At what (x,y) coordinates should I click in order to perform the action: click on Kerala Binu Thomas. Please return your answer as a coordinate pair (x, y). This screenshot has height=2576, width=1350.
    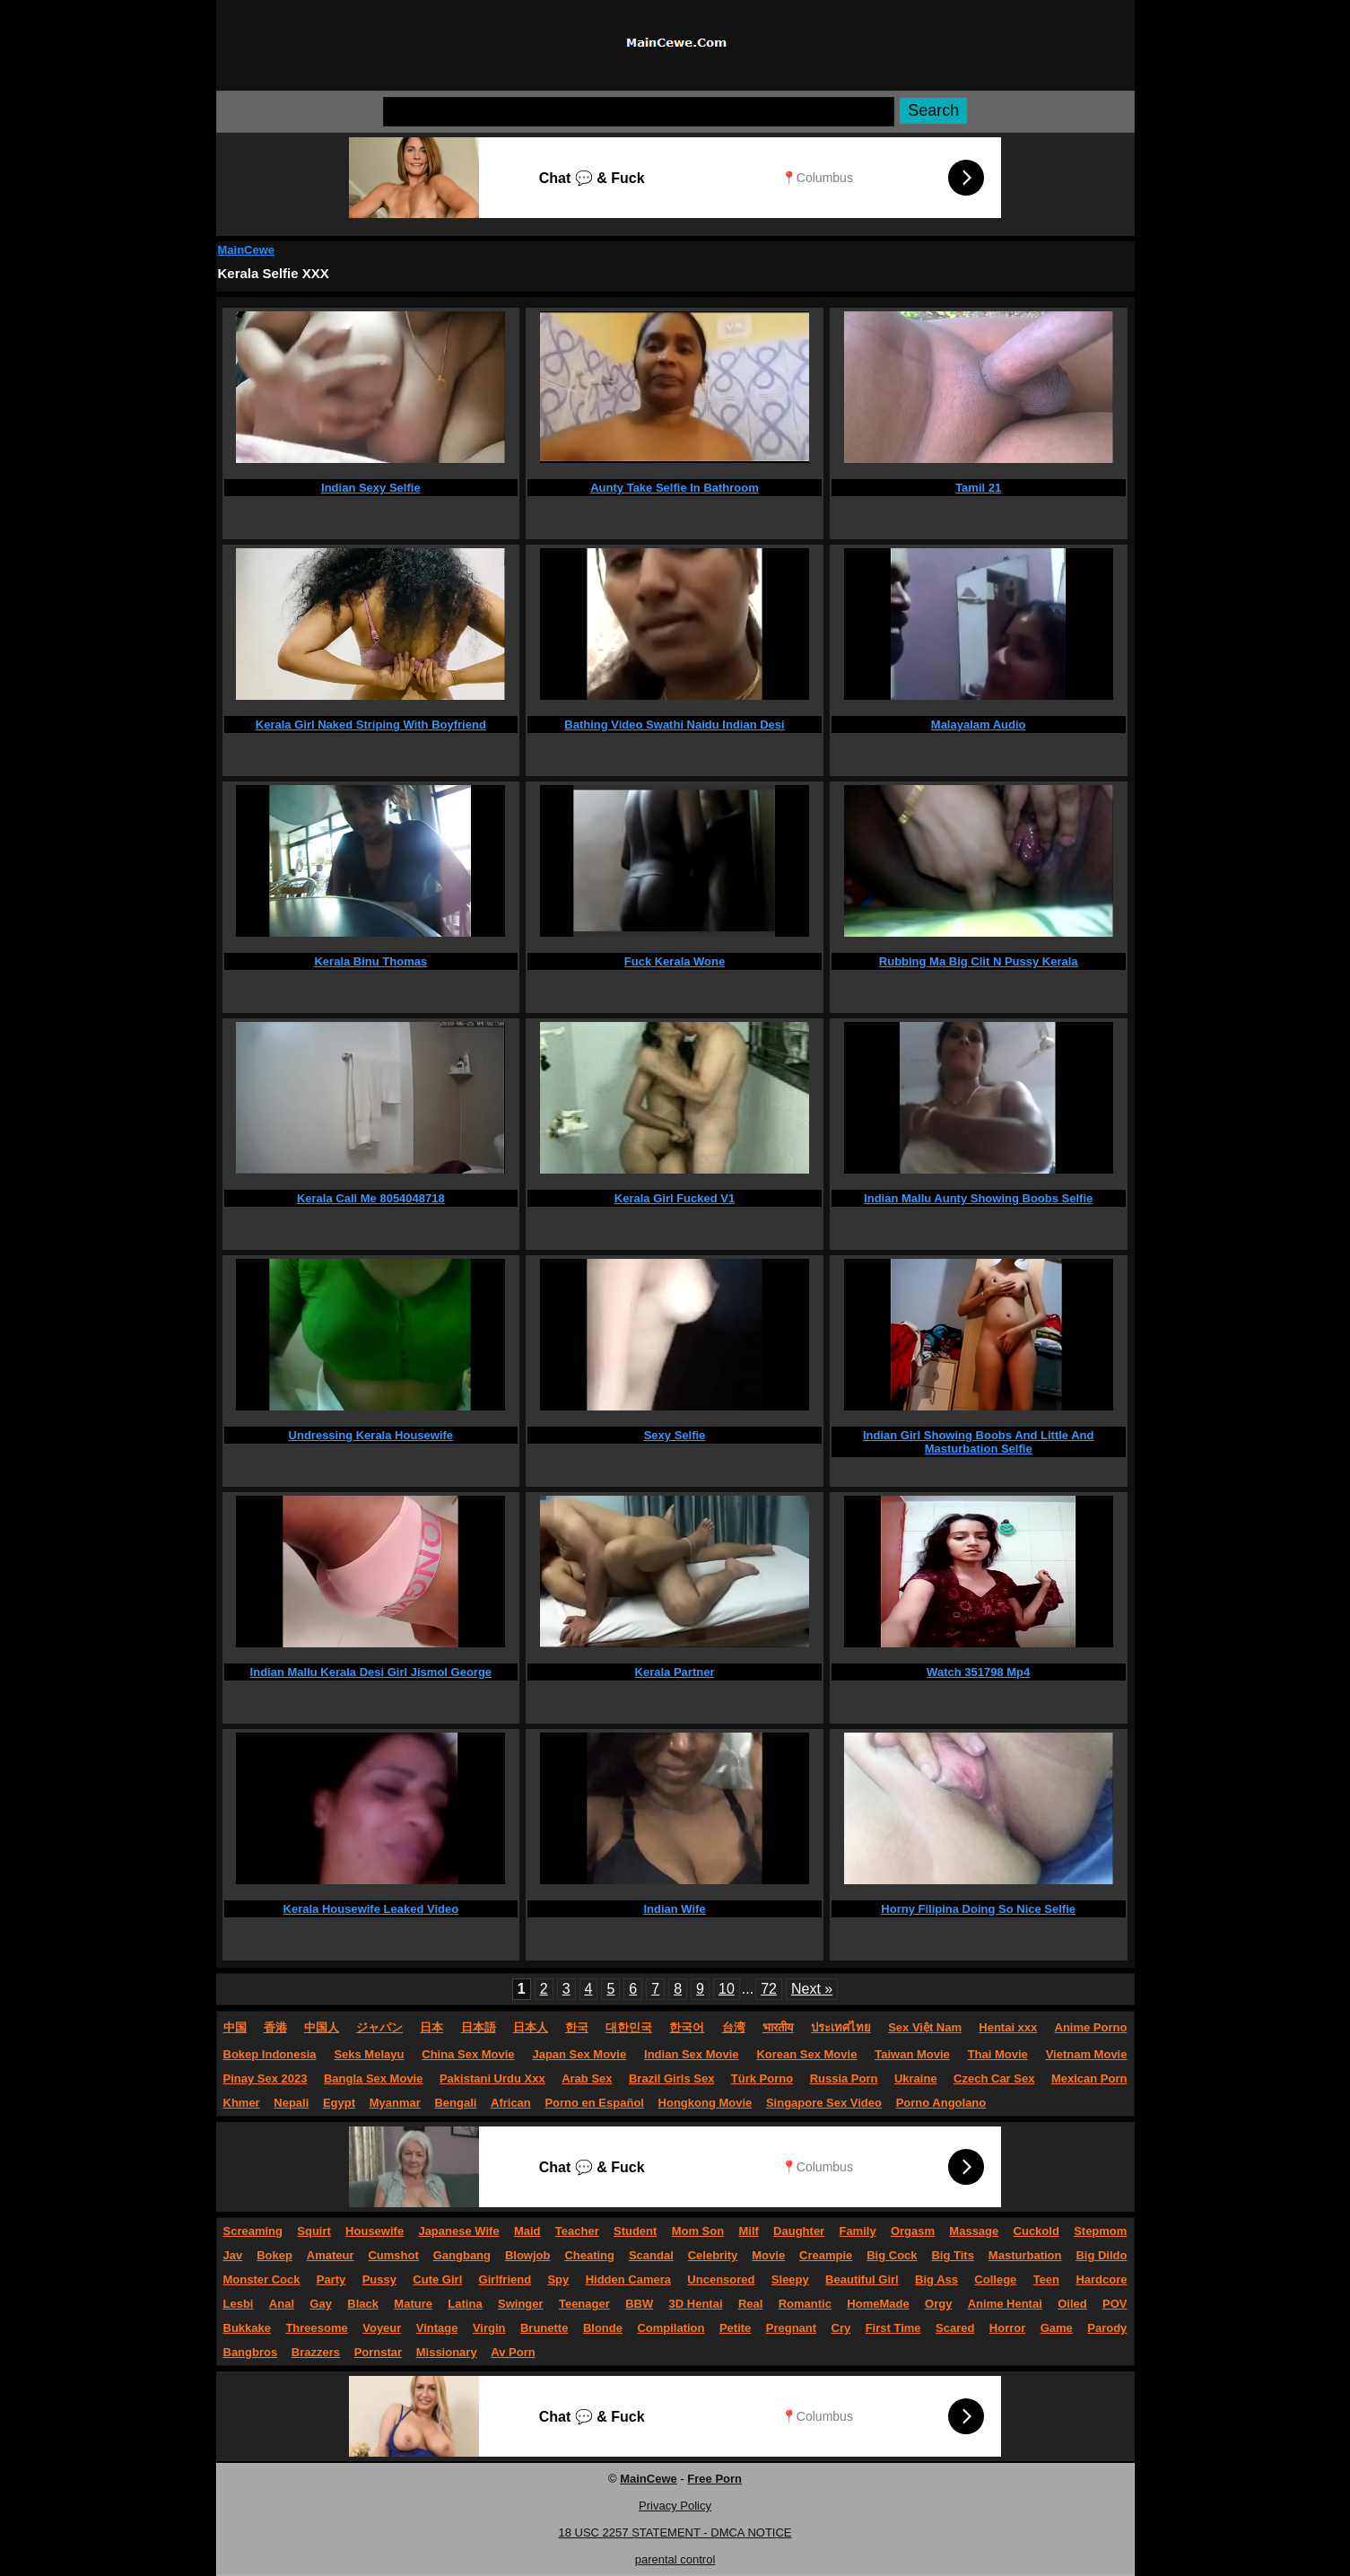
    Looking at the image, I should click on (370, 961).